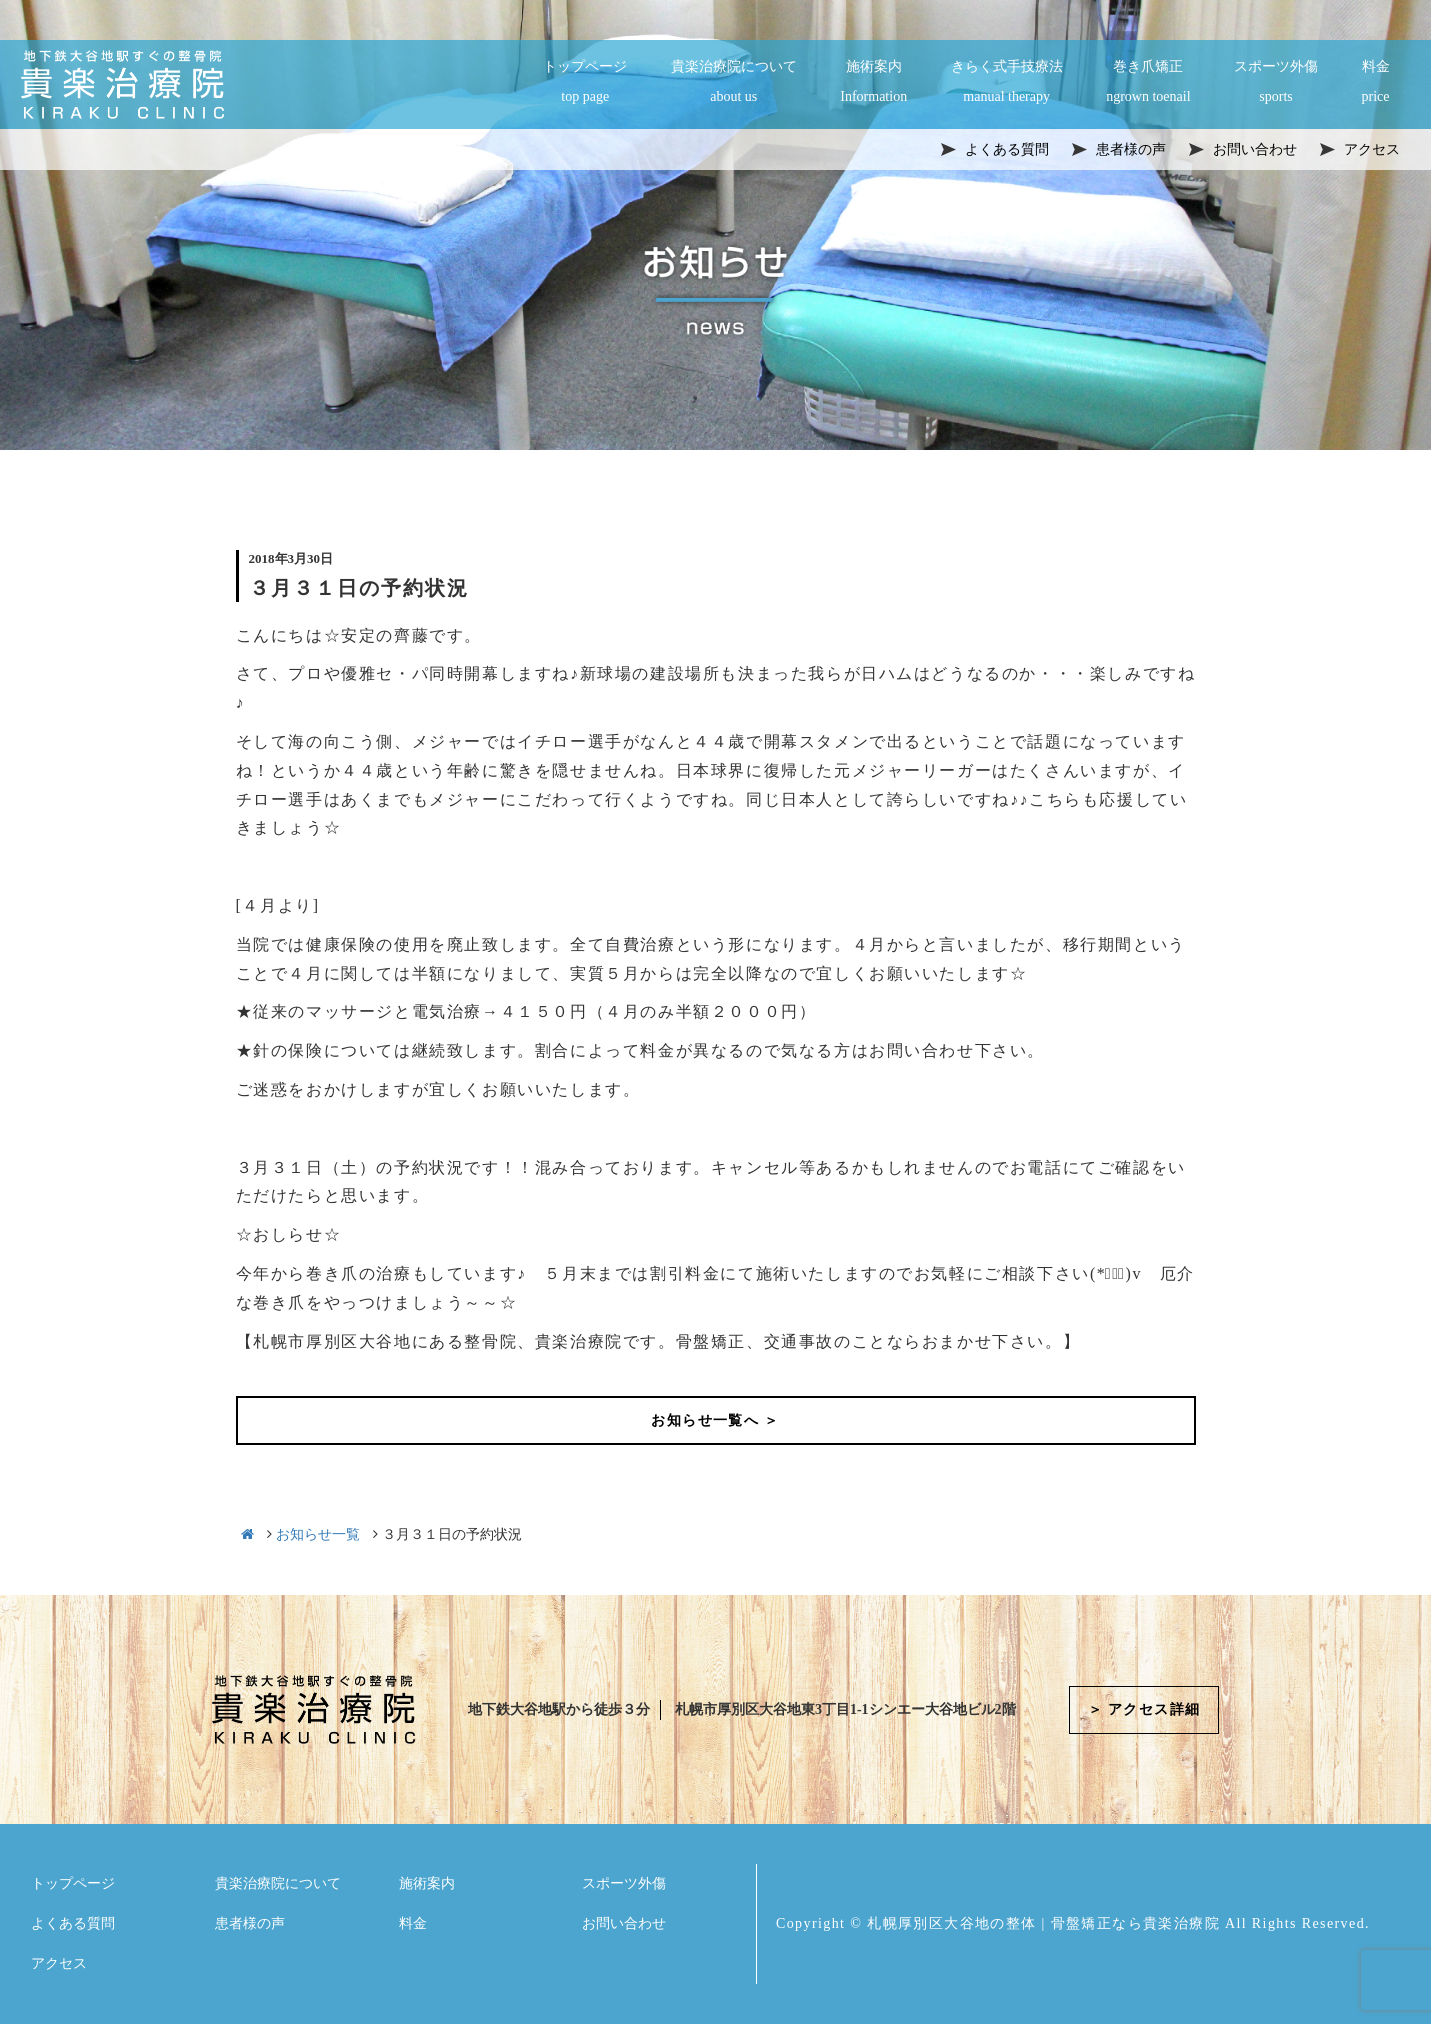 This screenshot has width=1431, height=2024. What do you see at coordinates (585, 83) in the screenshot?
I see `トップページ` at bounding box center [585, 83].